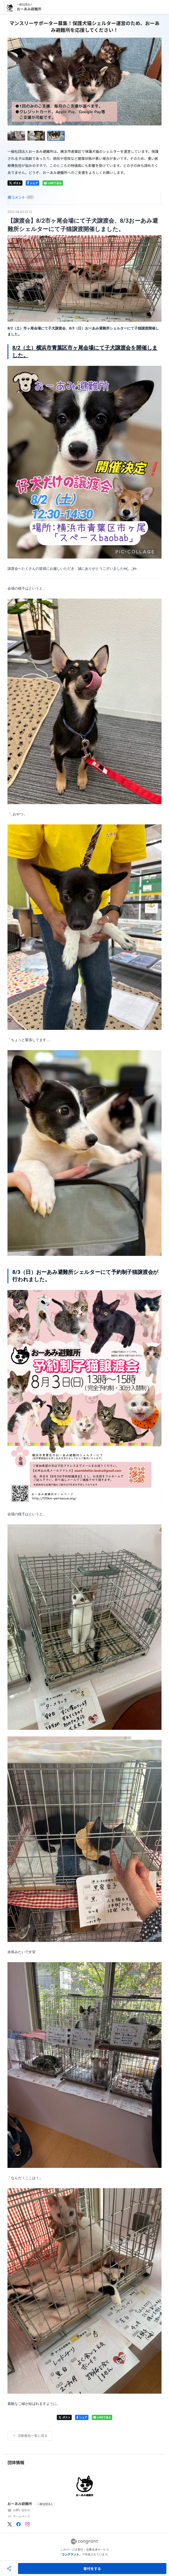  I want to click on [tab], so click(12, 197).